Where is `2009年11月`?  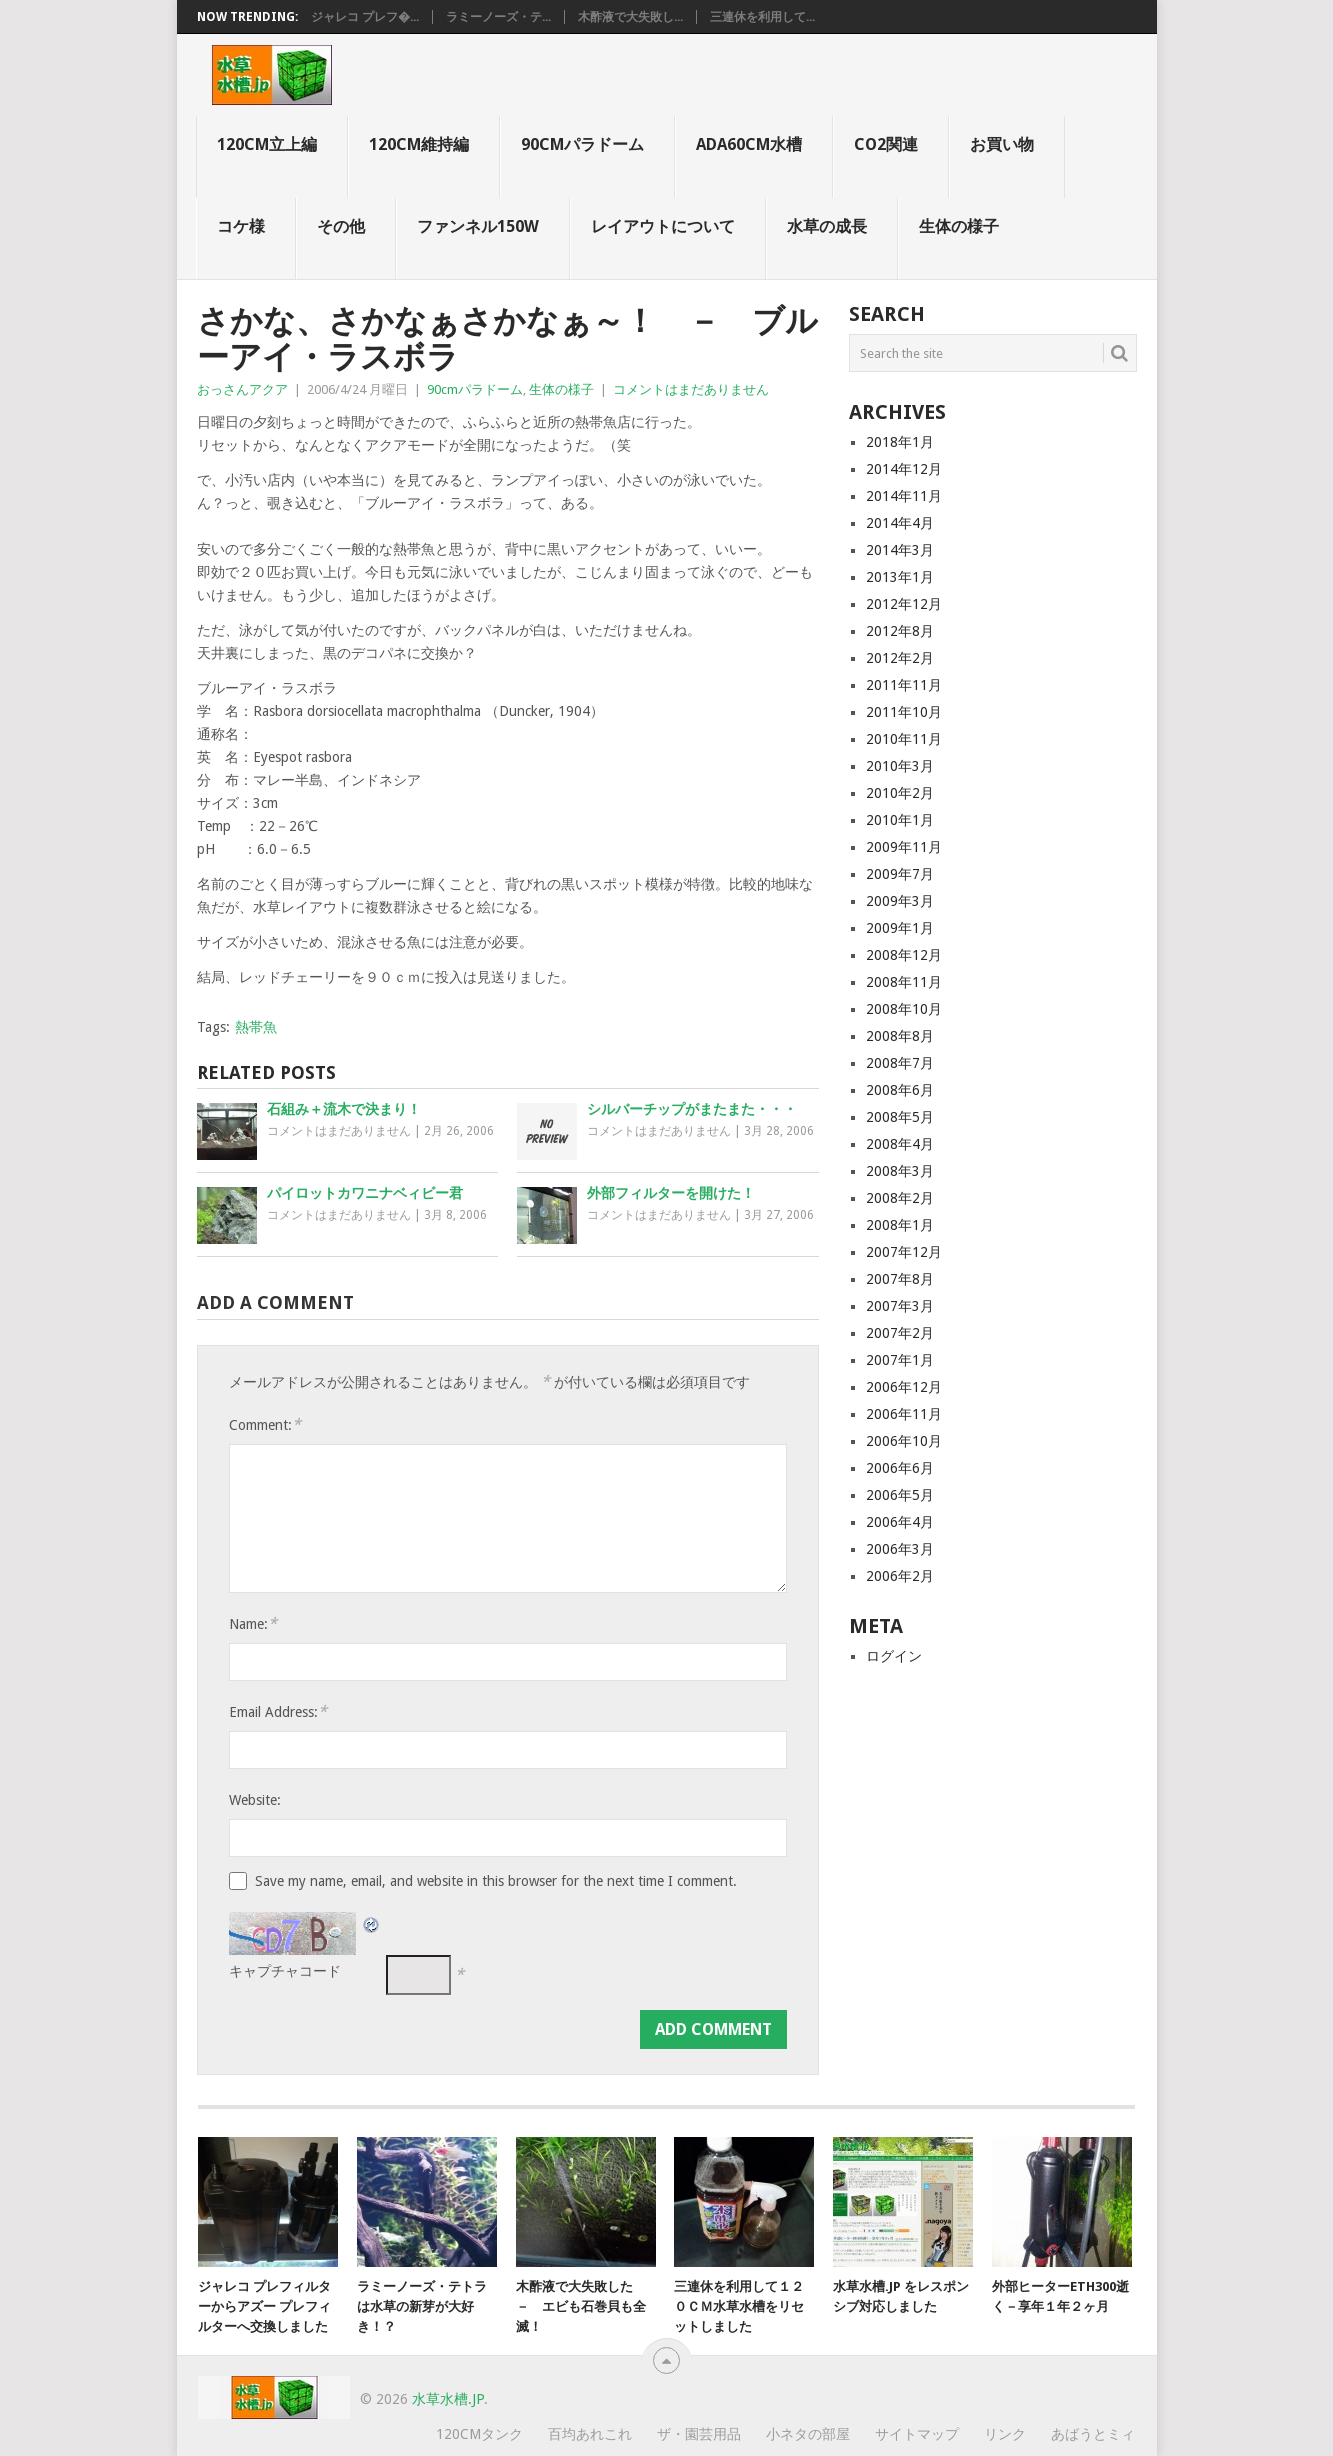 2009年11月 is located at coordinates (904, 847).